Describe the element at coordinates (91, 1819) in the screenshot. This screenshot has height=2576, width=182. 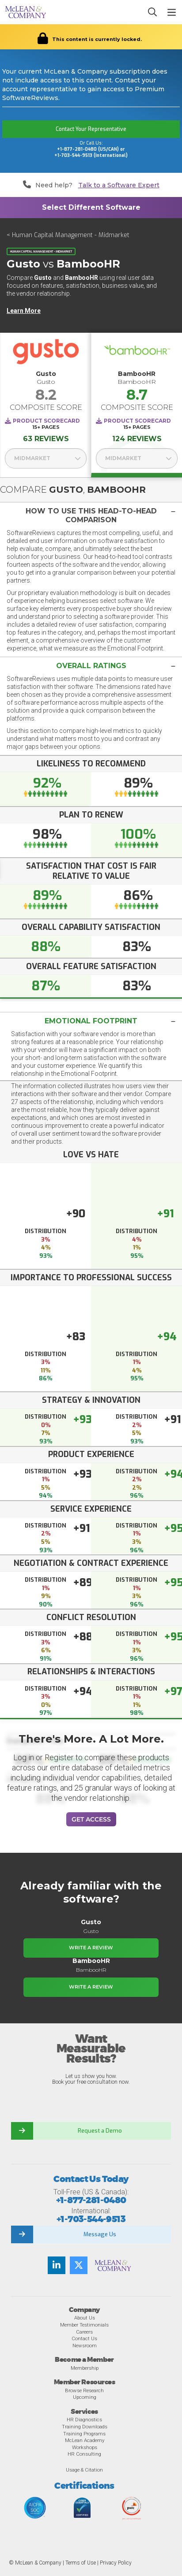
I see `Get Access` at that location.